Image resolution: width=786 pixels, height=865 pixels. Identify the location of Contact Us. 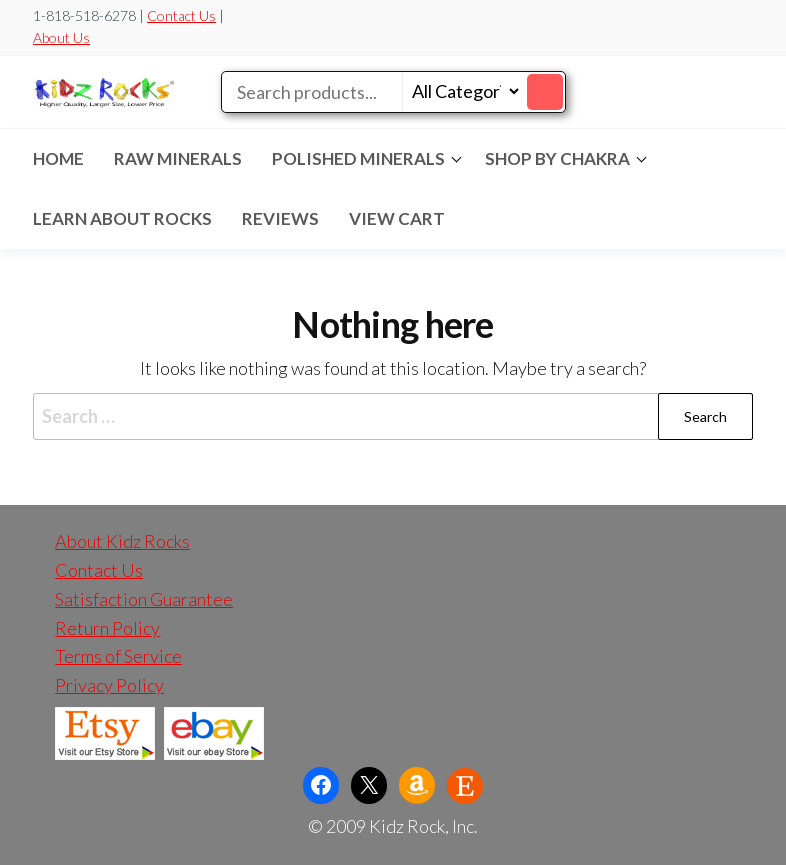
(181, 15).